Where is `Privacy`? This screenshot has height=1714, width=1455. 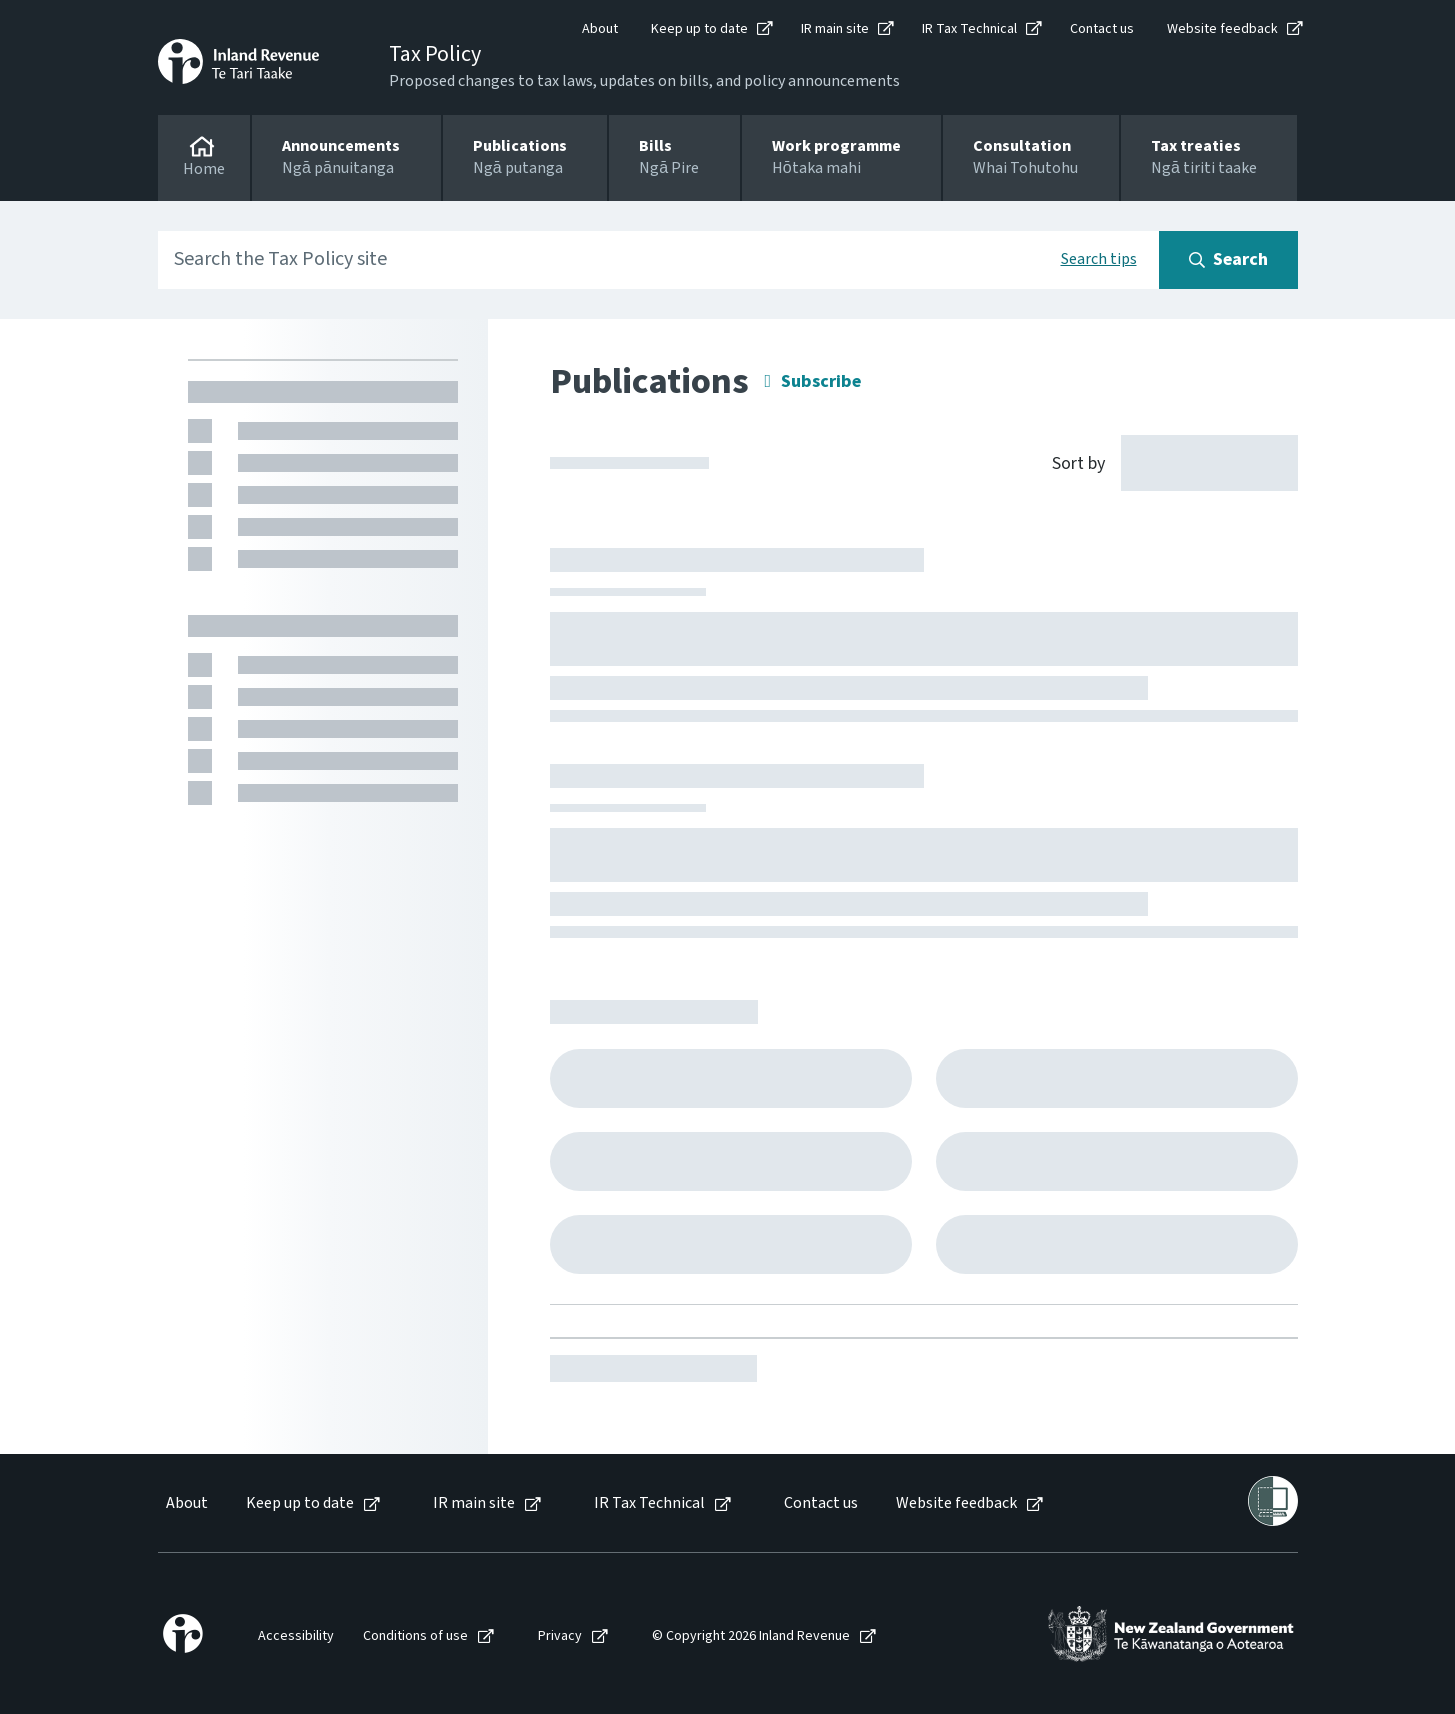 Privacy is located at coordinates (560, 1636).